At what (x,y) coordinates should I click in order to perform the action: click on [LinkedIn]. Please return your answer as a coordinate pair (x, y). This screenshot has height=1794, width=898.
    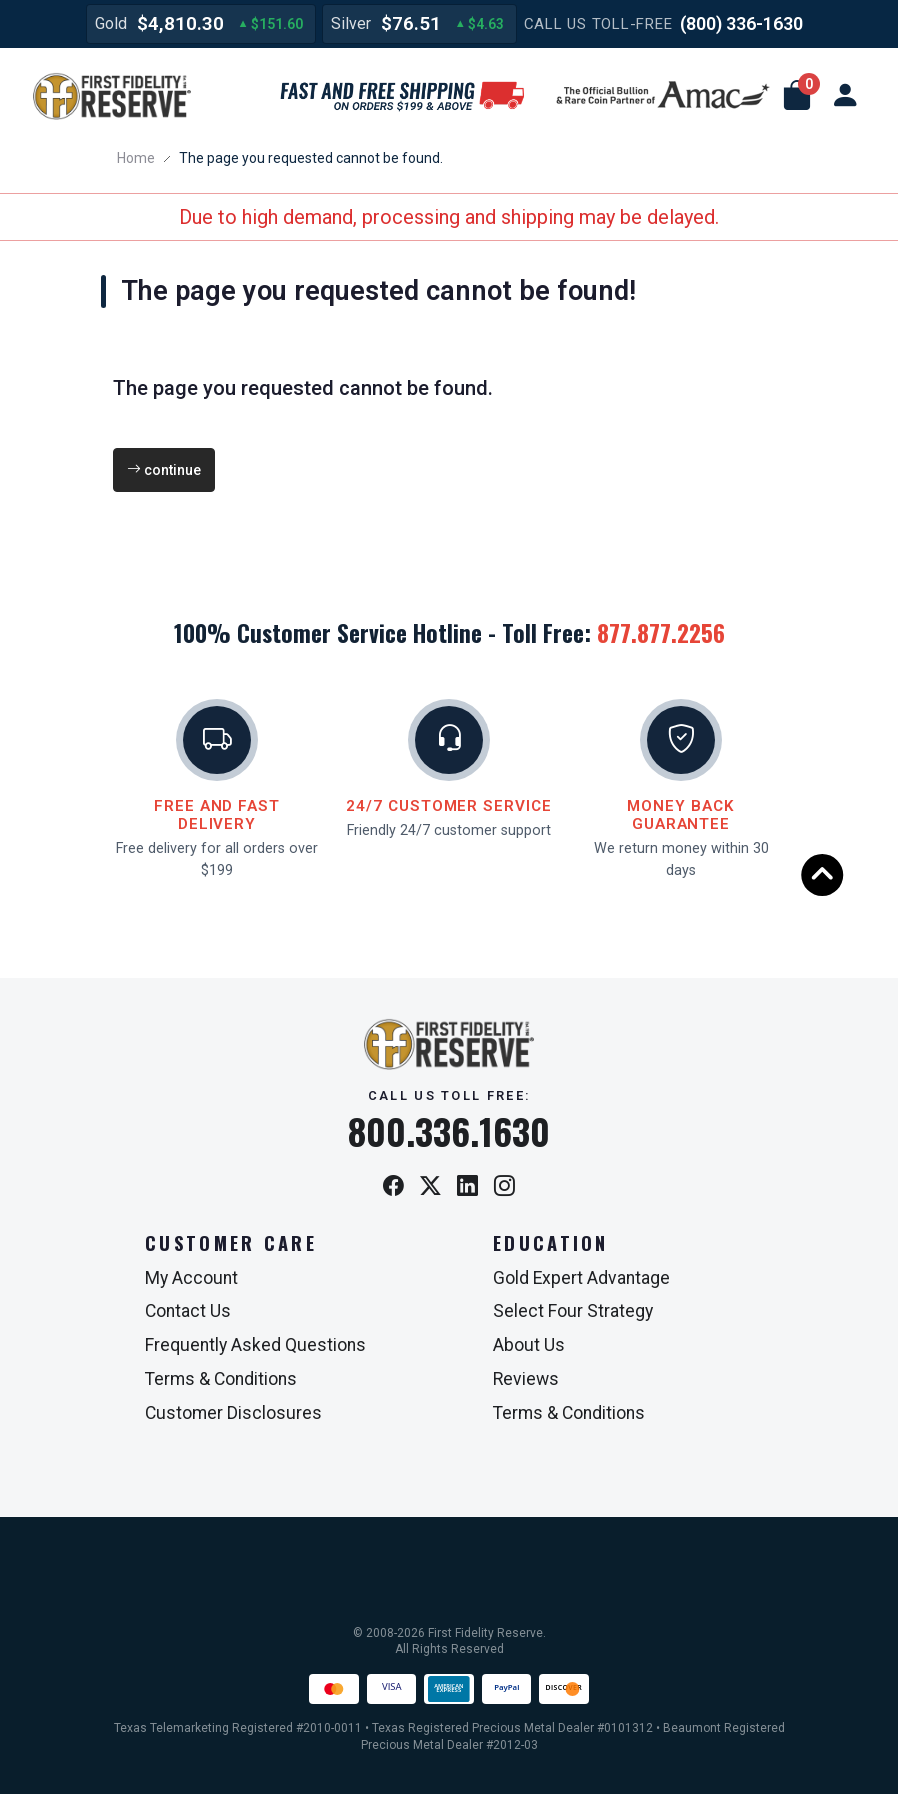
    Looking at the image, I should click on (467, 1187).